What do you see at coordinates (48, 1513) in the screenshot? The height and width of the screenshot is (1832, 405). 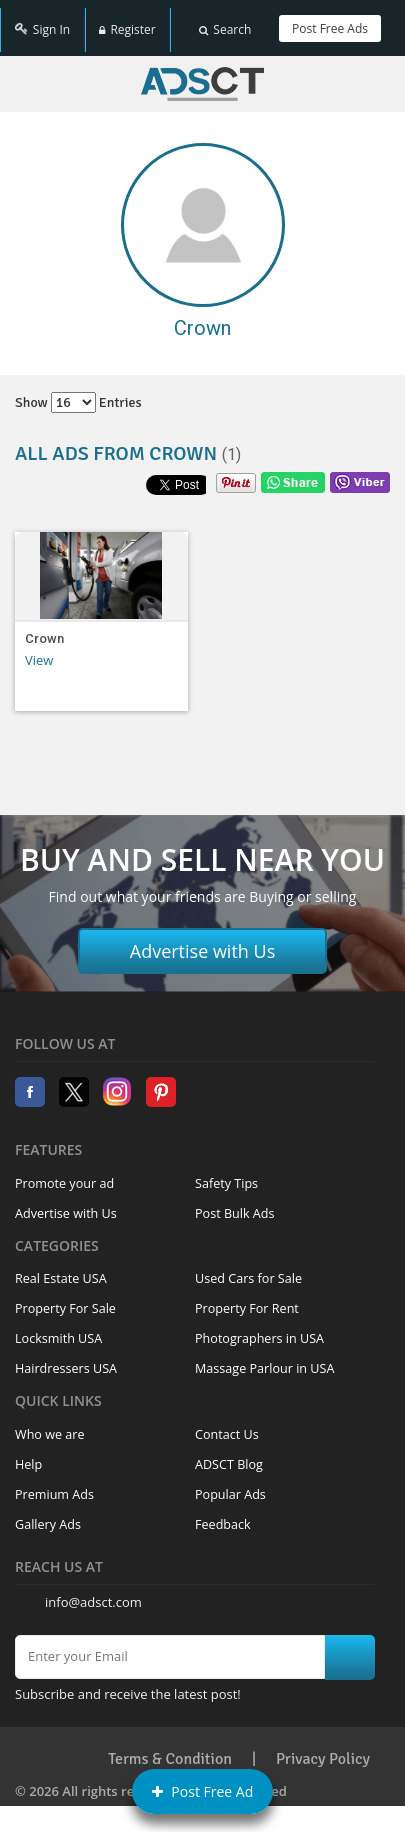 I see `Gallery Ads` at bounding box center [48, 1513].